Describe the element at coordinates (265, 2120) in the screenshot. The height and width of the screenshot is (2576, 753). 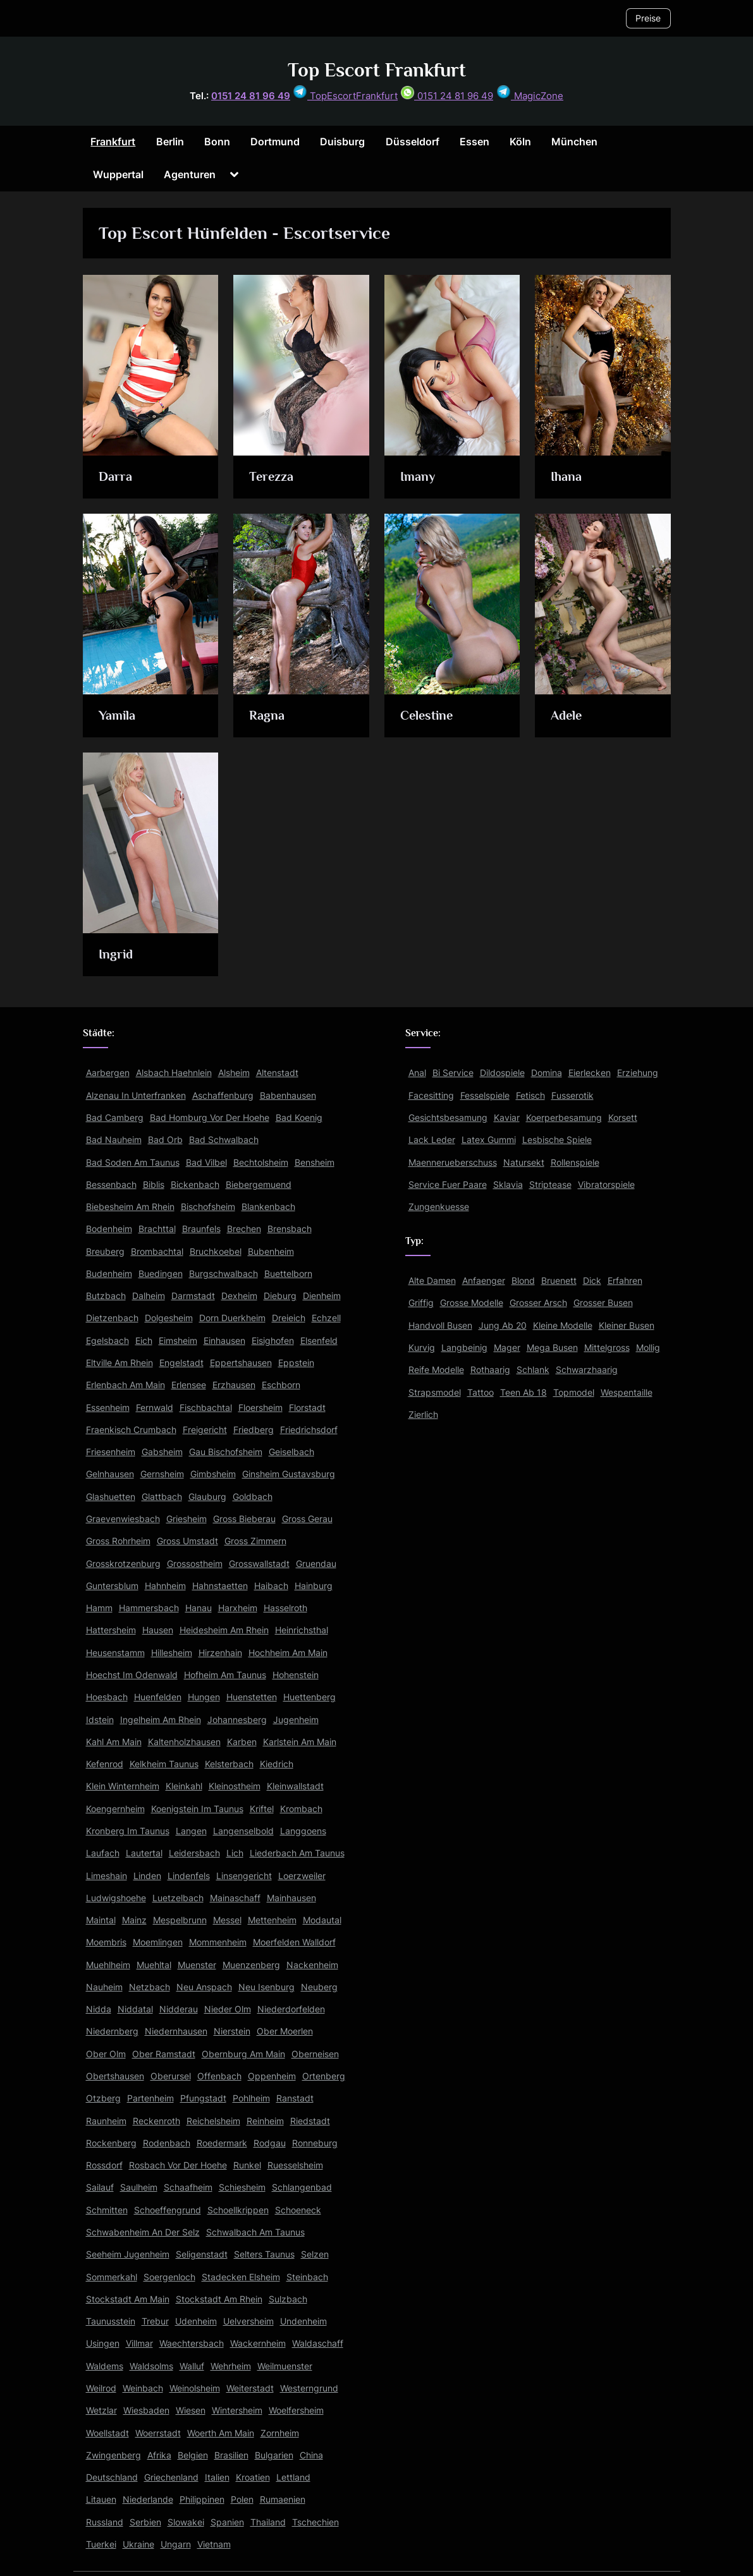
I see `Reinheim` at that location.